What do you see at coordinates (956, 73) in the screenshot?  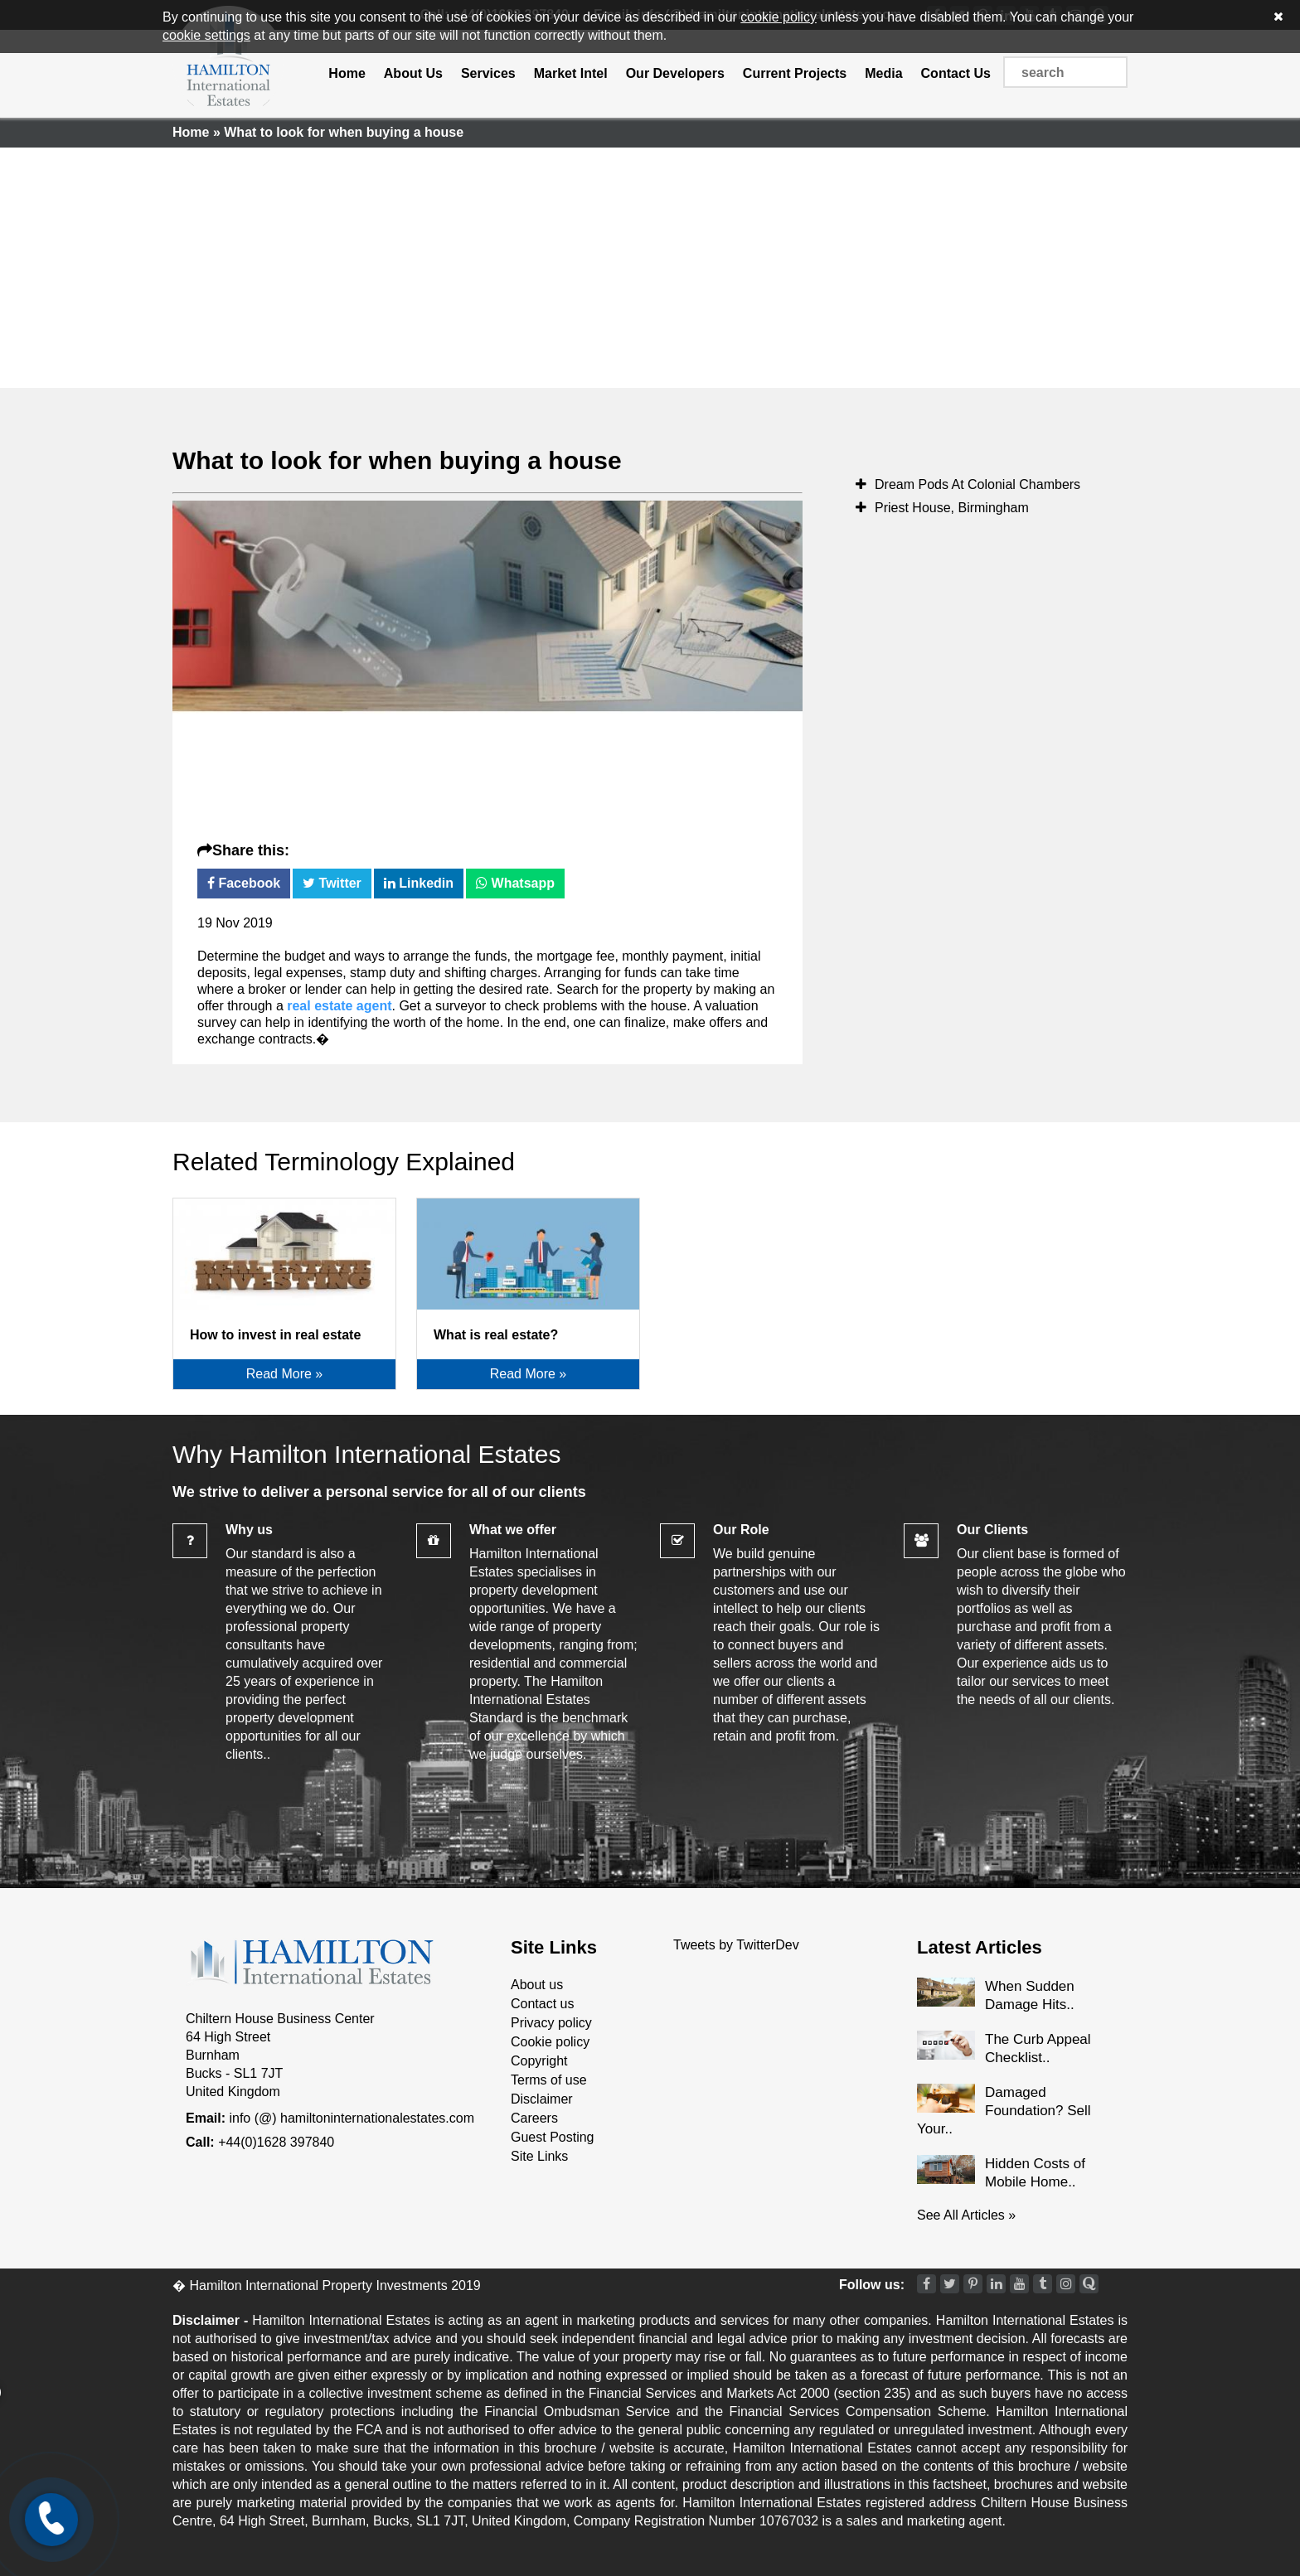 I see `Contact Us` at bounding box center [956, 73].